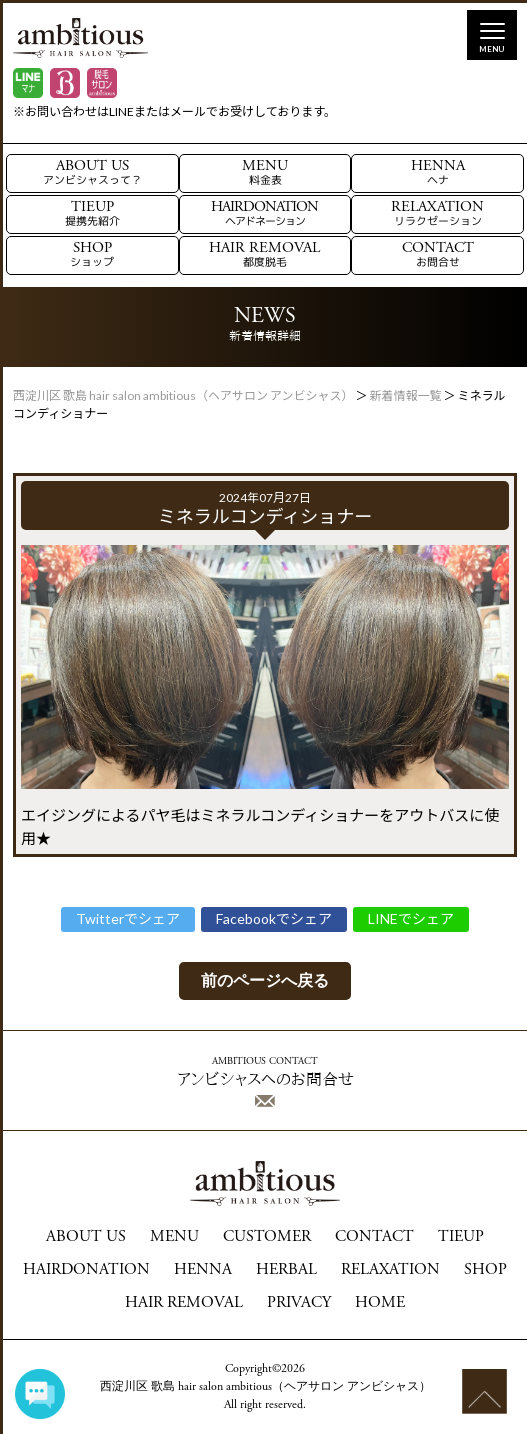  I want to click on TIEUP, so click(92, 214).